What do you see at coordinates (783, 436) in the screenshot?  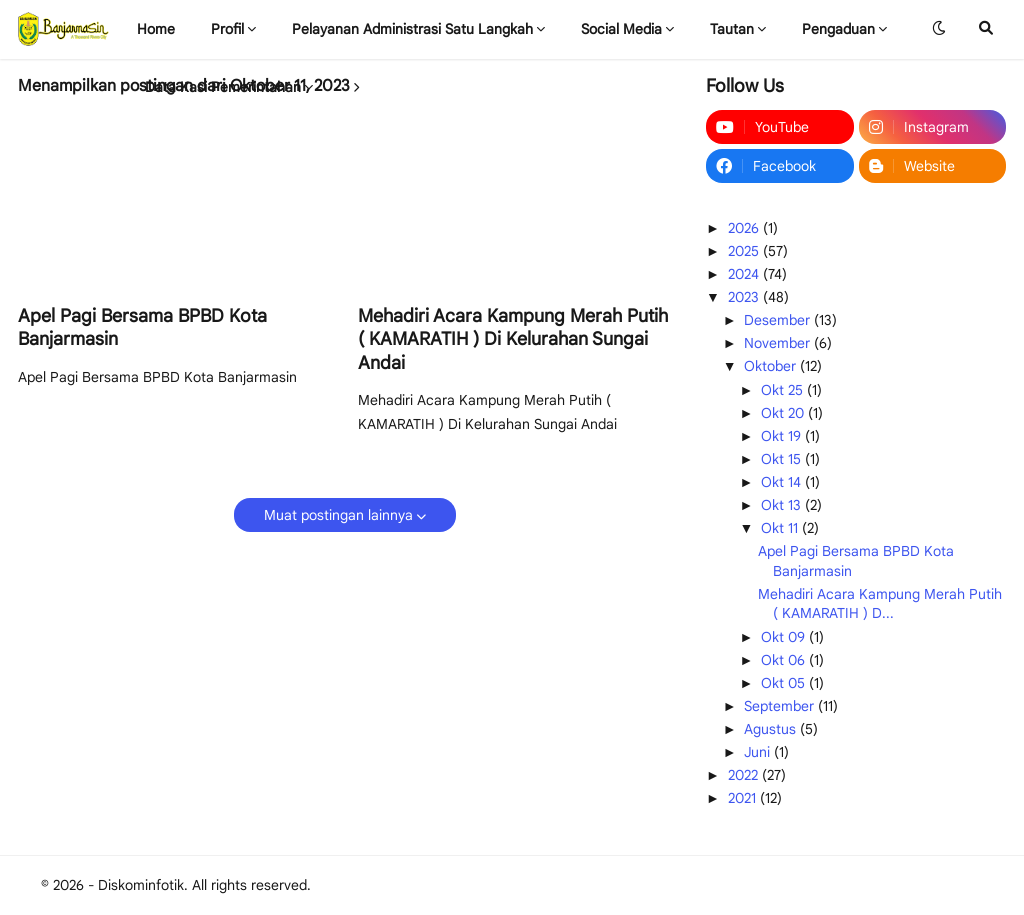 I see `Okt 19` at bounding box center [783, 436].